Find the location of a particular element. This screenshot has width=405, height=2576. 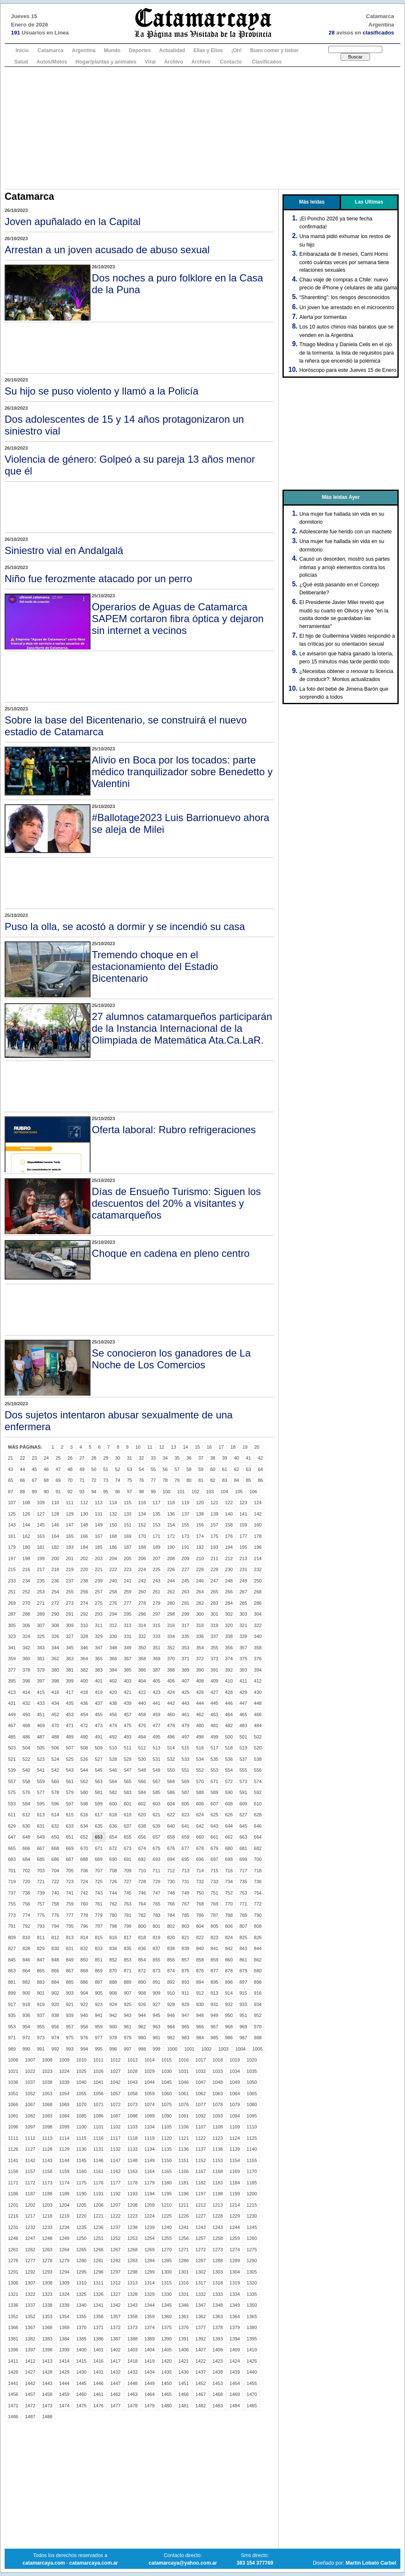

646 is located at coordinates (257, 1826).